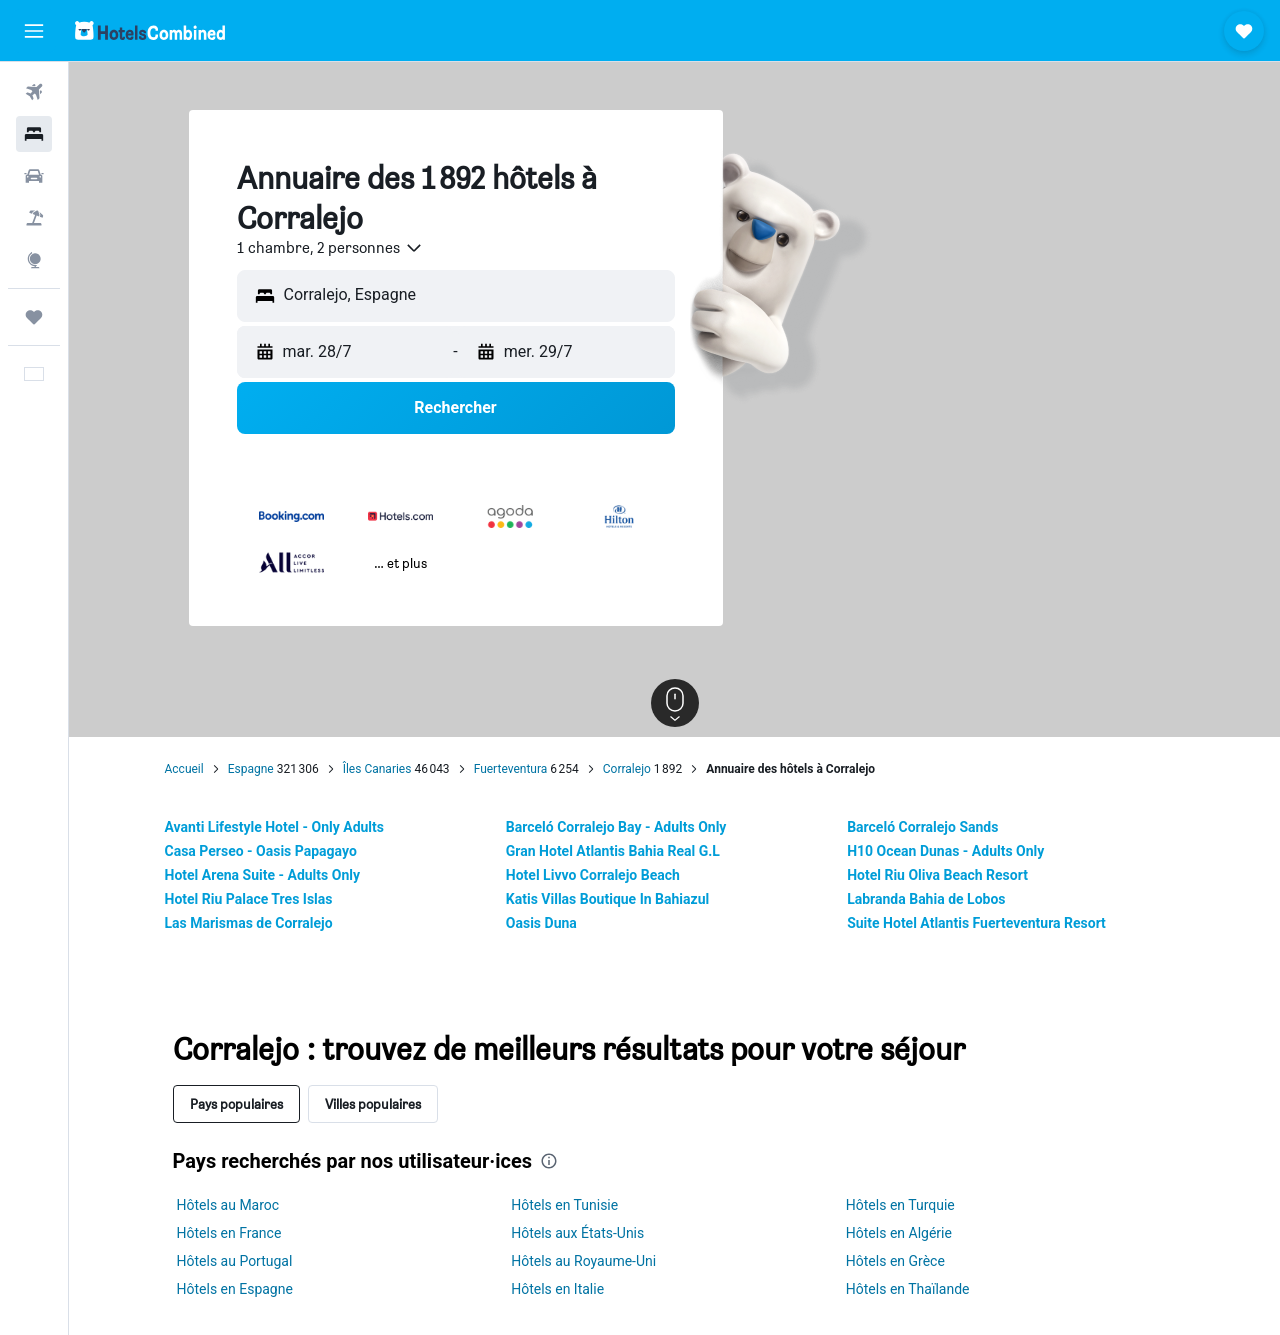  Describe the element at coordinates (577, 1233) in the screenshot. I see `Hôtels aux États-Unis` at that location.